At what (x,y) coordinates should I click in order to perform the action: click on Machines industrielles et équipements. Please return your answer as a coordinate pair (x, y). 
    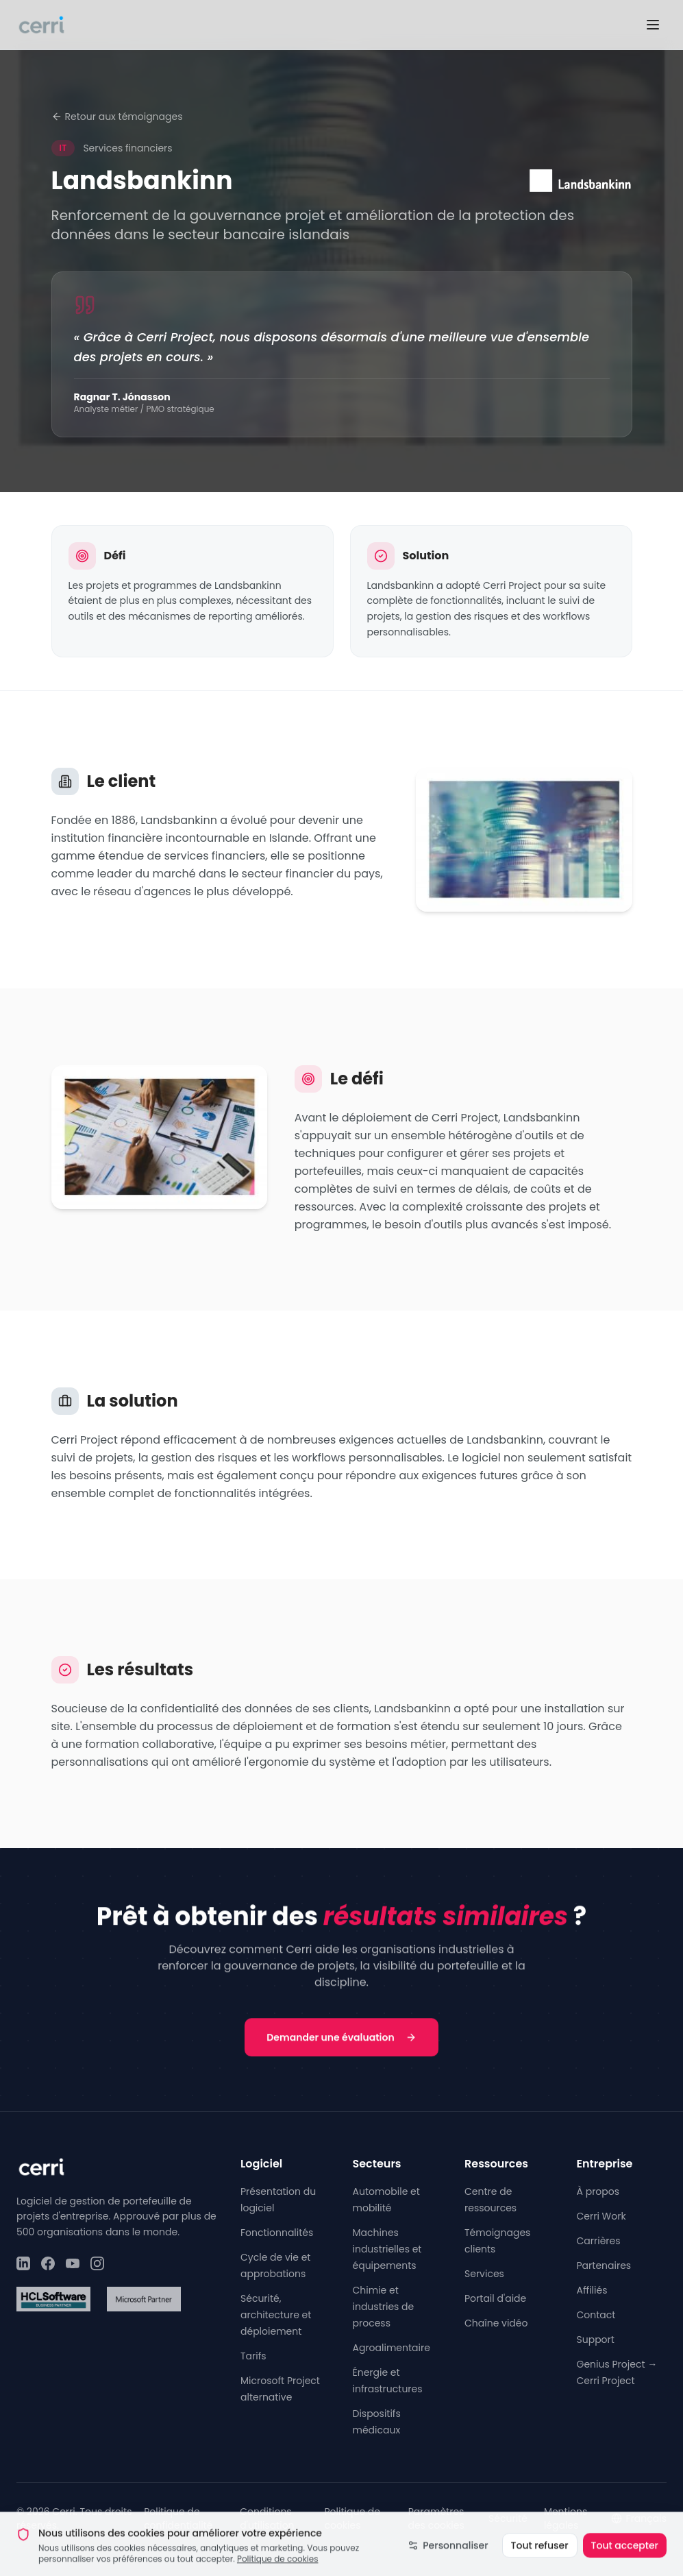
    Looking at the image, I should click on (387, 2249).